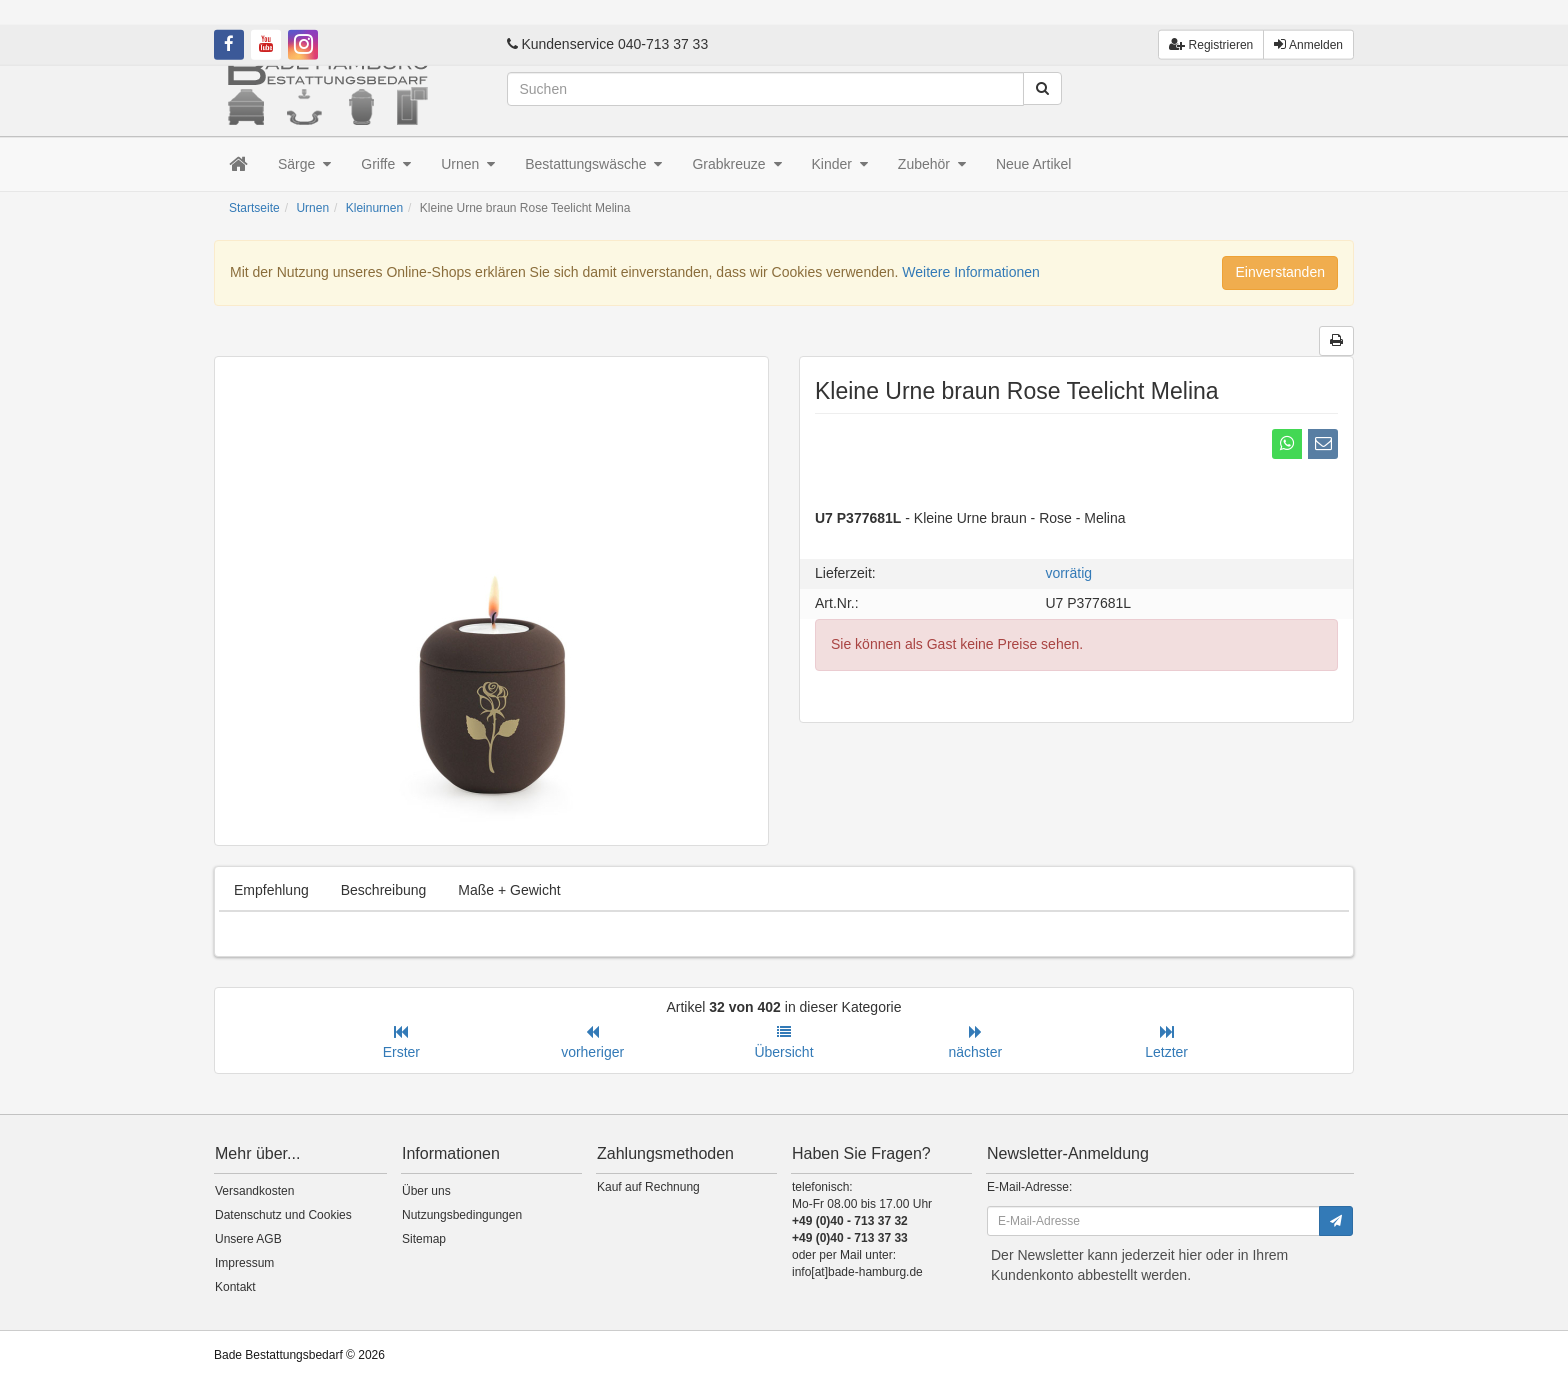 This screenshot has width=1568, height=1384. What do you see at coordinates (424, 1239) in the screenshot?
I see `Sitemap` at bounding box center [424, 1239].